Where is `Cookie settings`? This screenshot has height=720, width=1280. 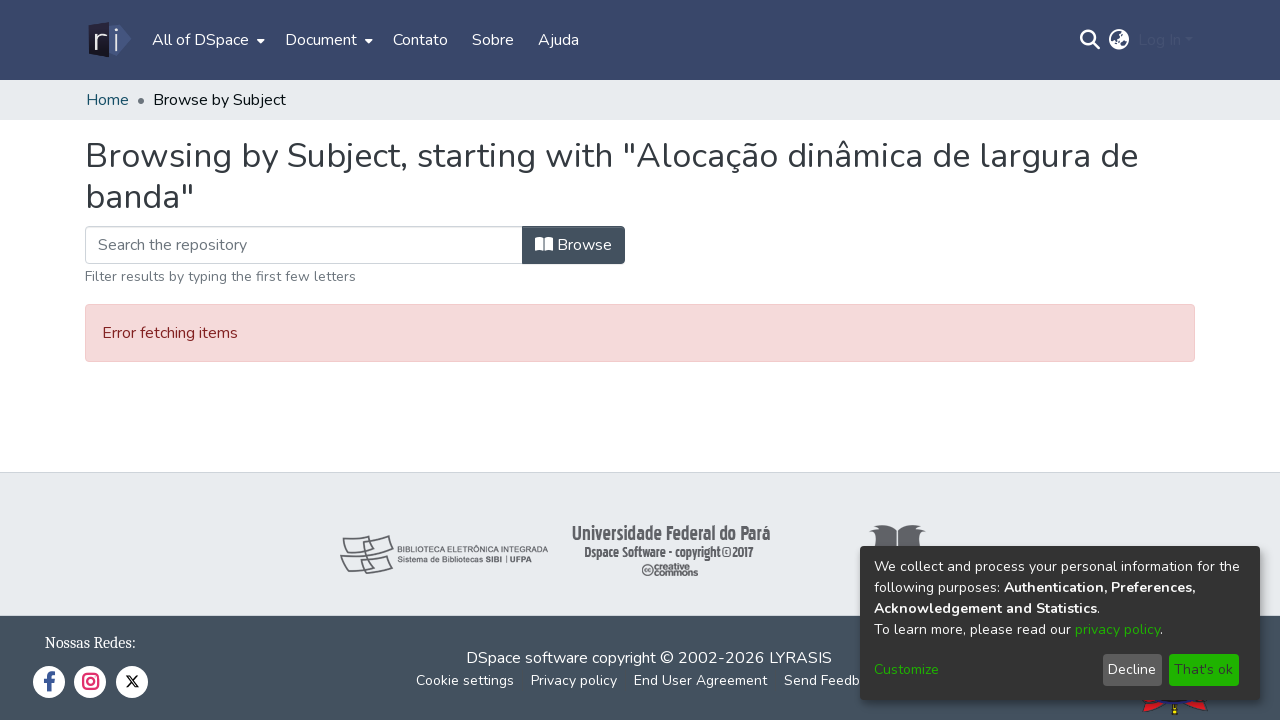 Cookie settings is located at coordinates (465, 680).